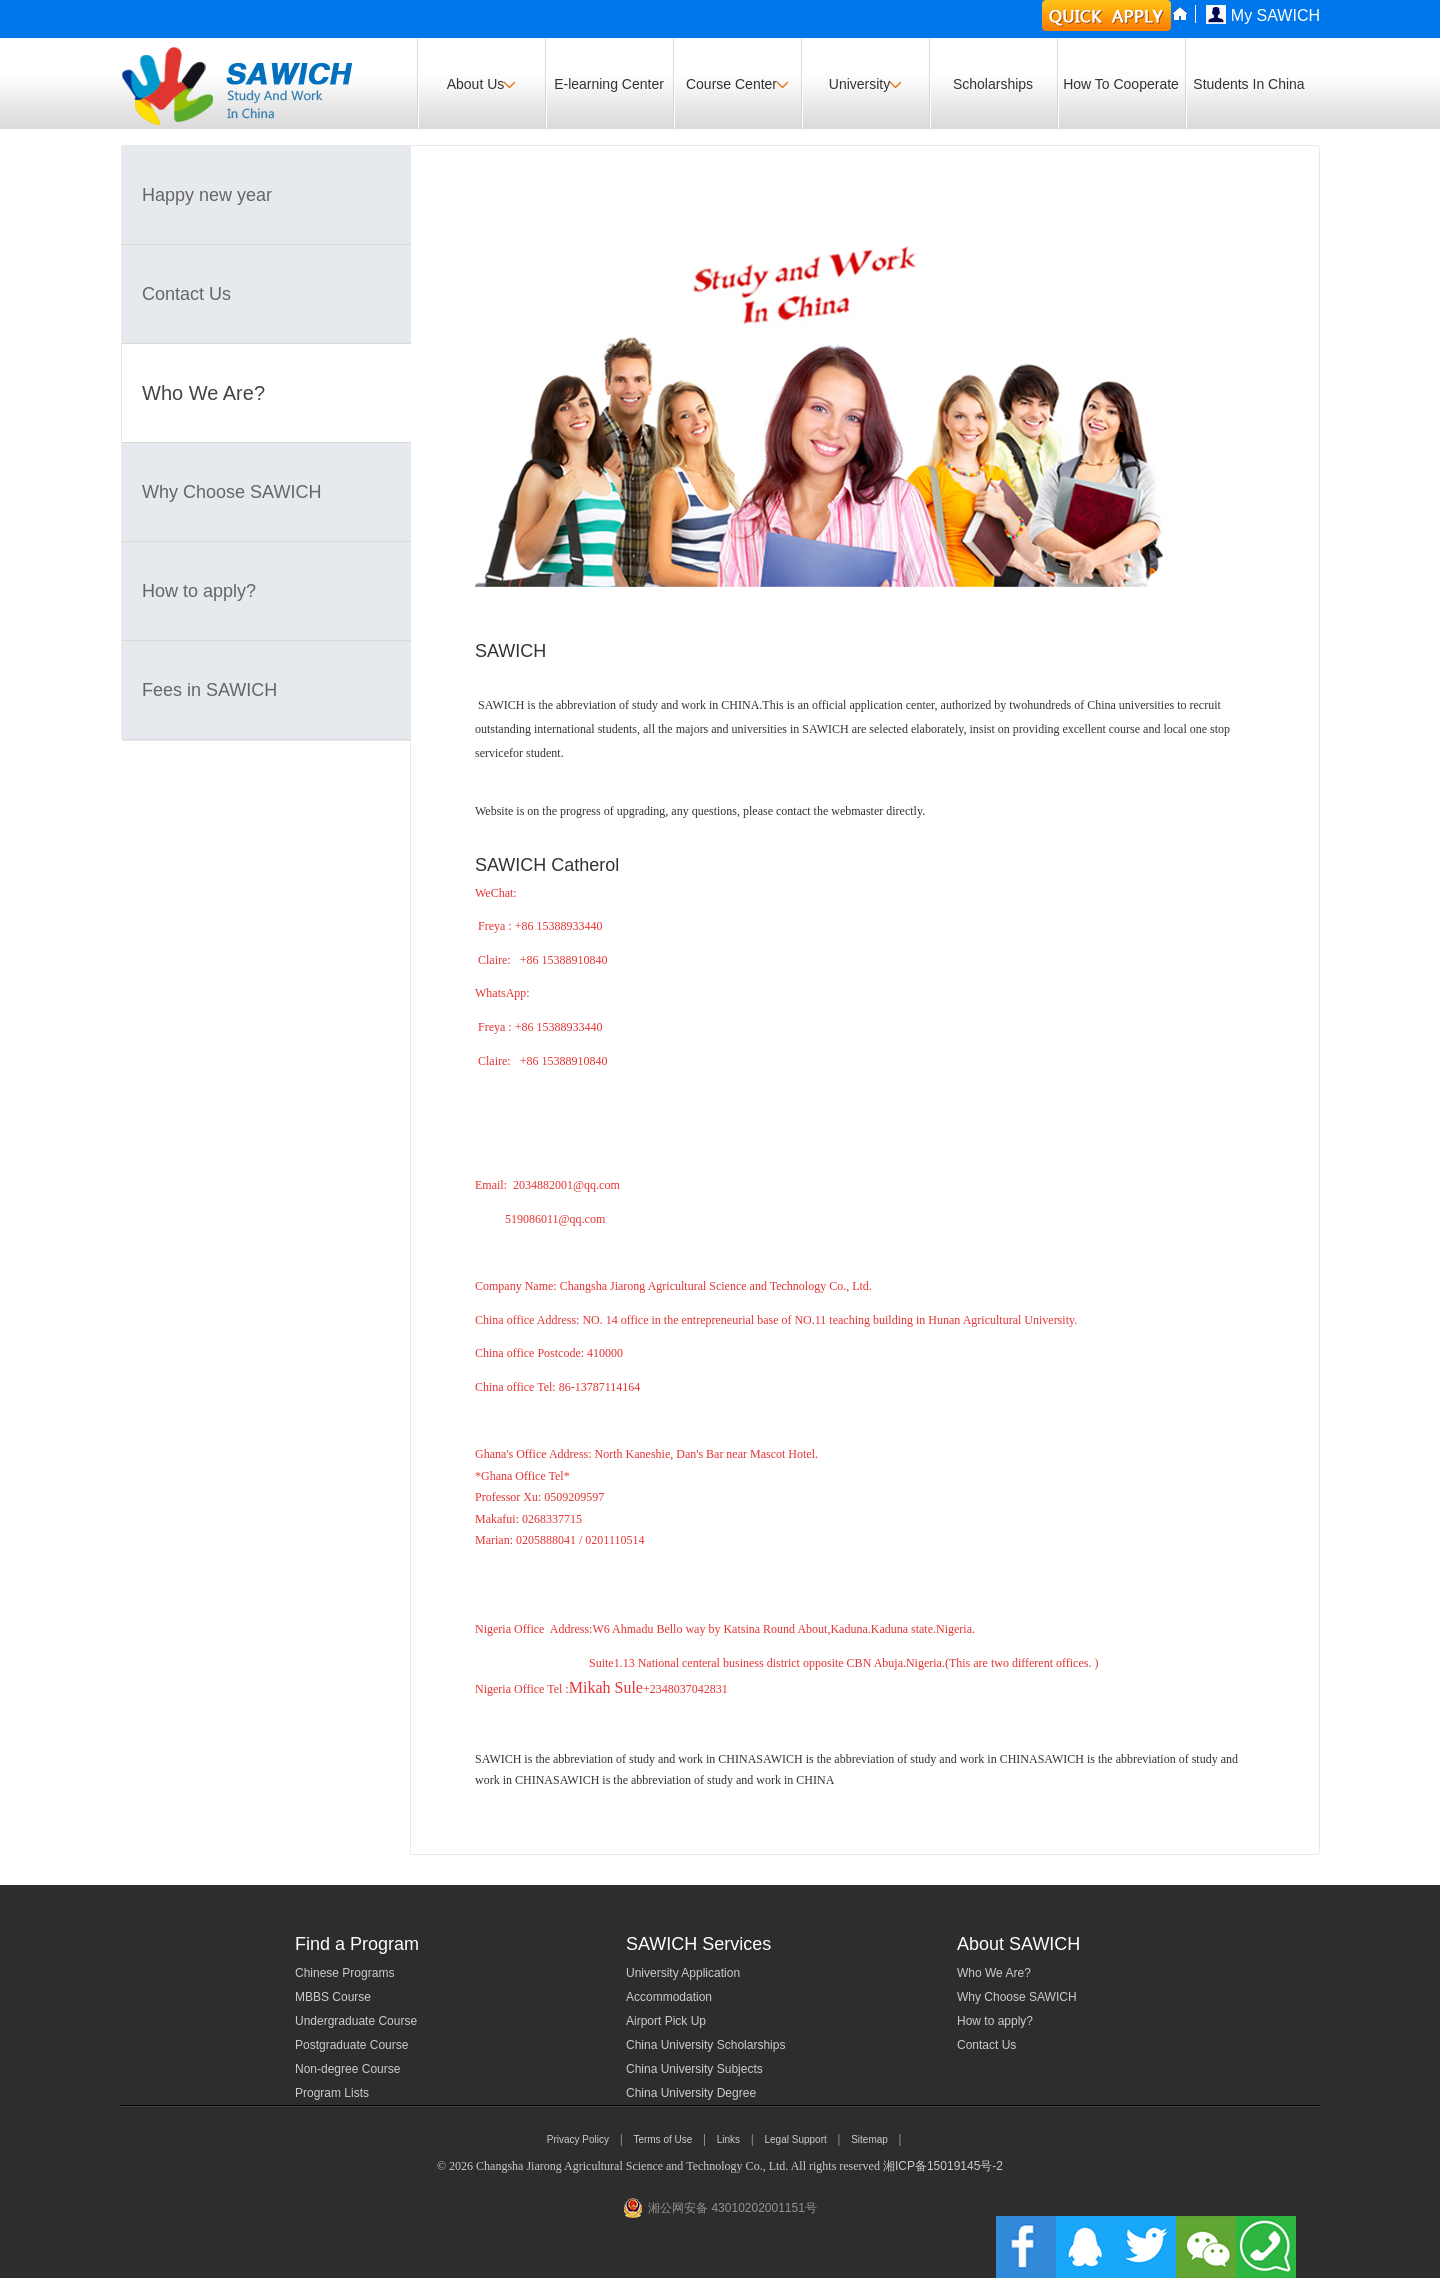 The width and height of the screenshot is (1440, 2278). I want to click on Students In China, so click(1248, 84).